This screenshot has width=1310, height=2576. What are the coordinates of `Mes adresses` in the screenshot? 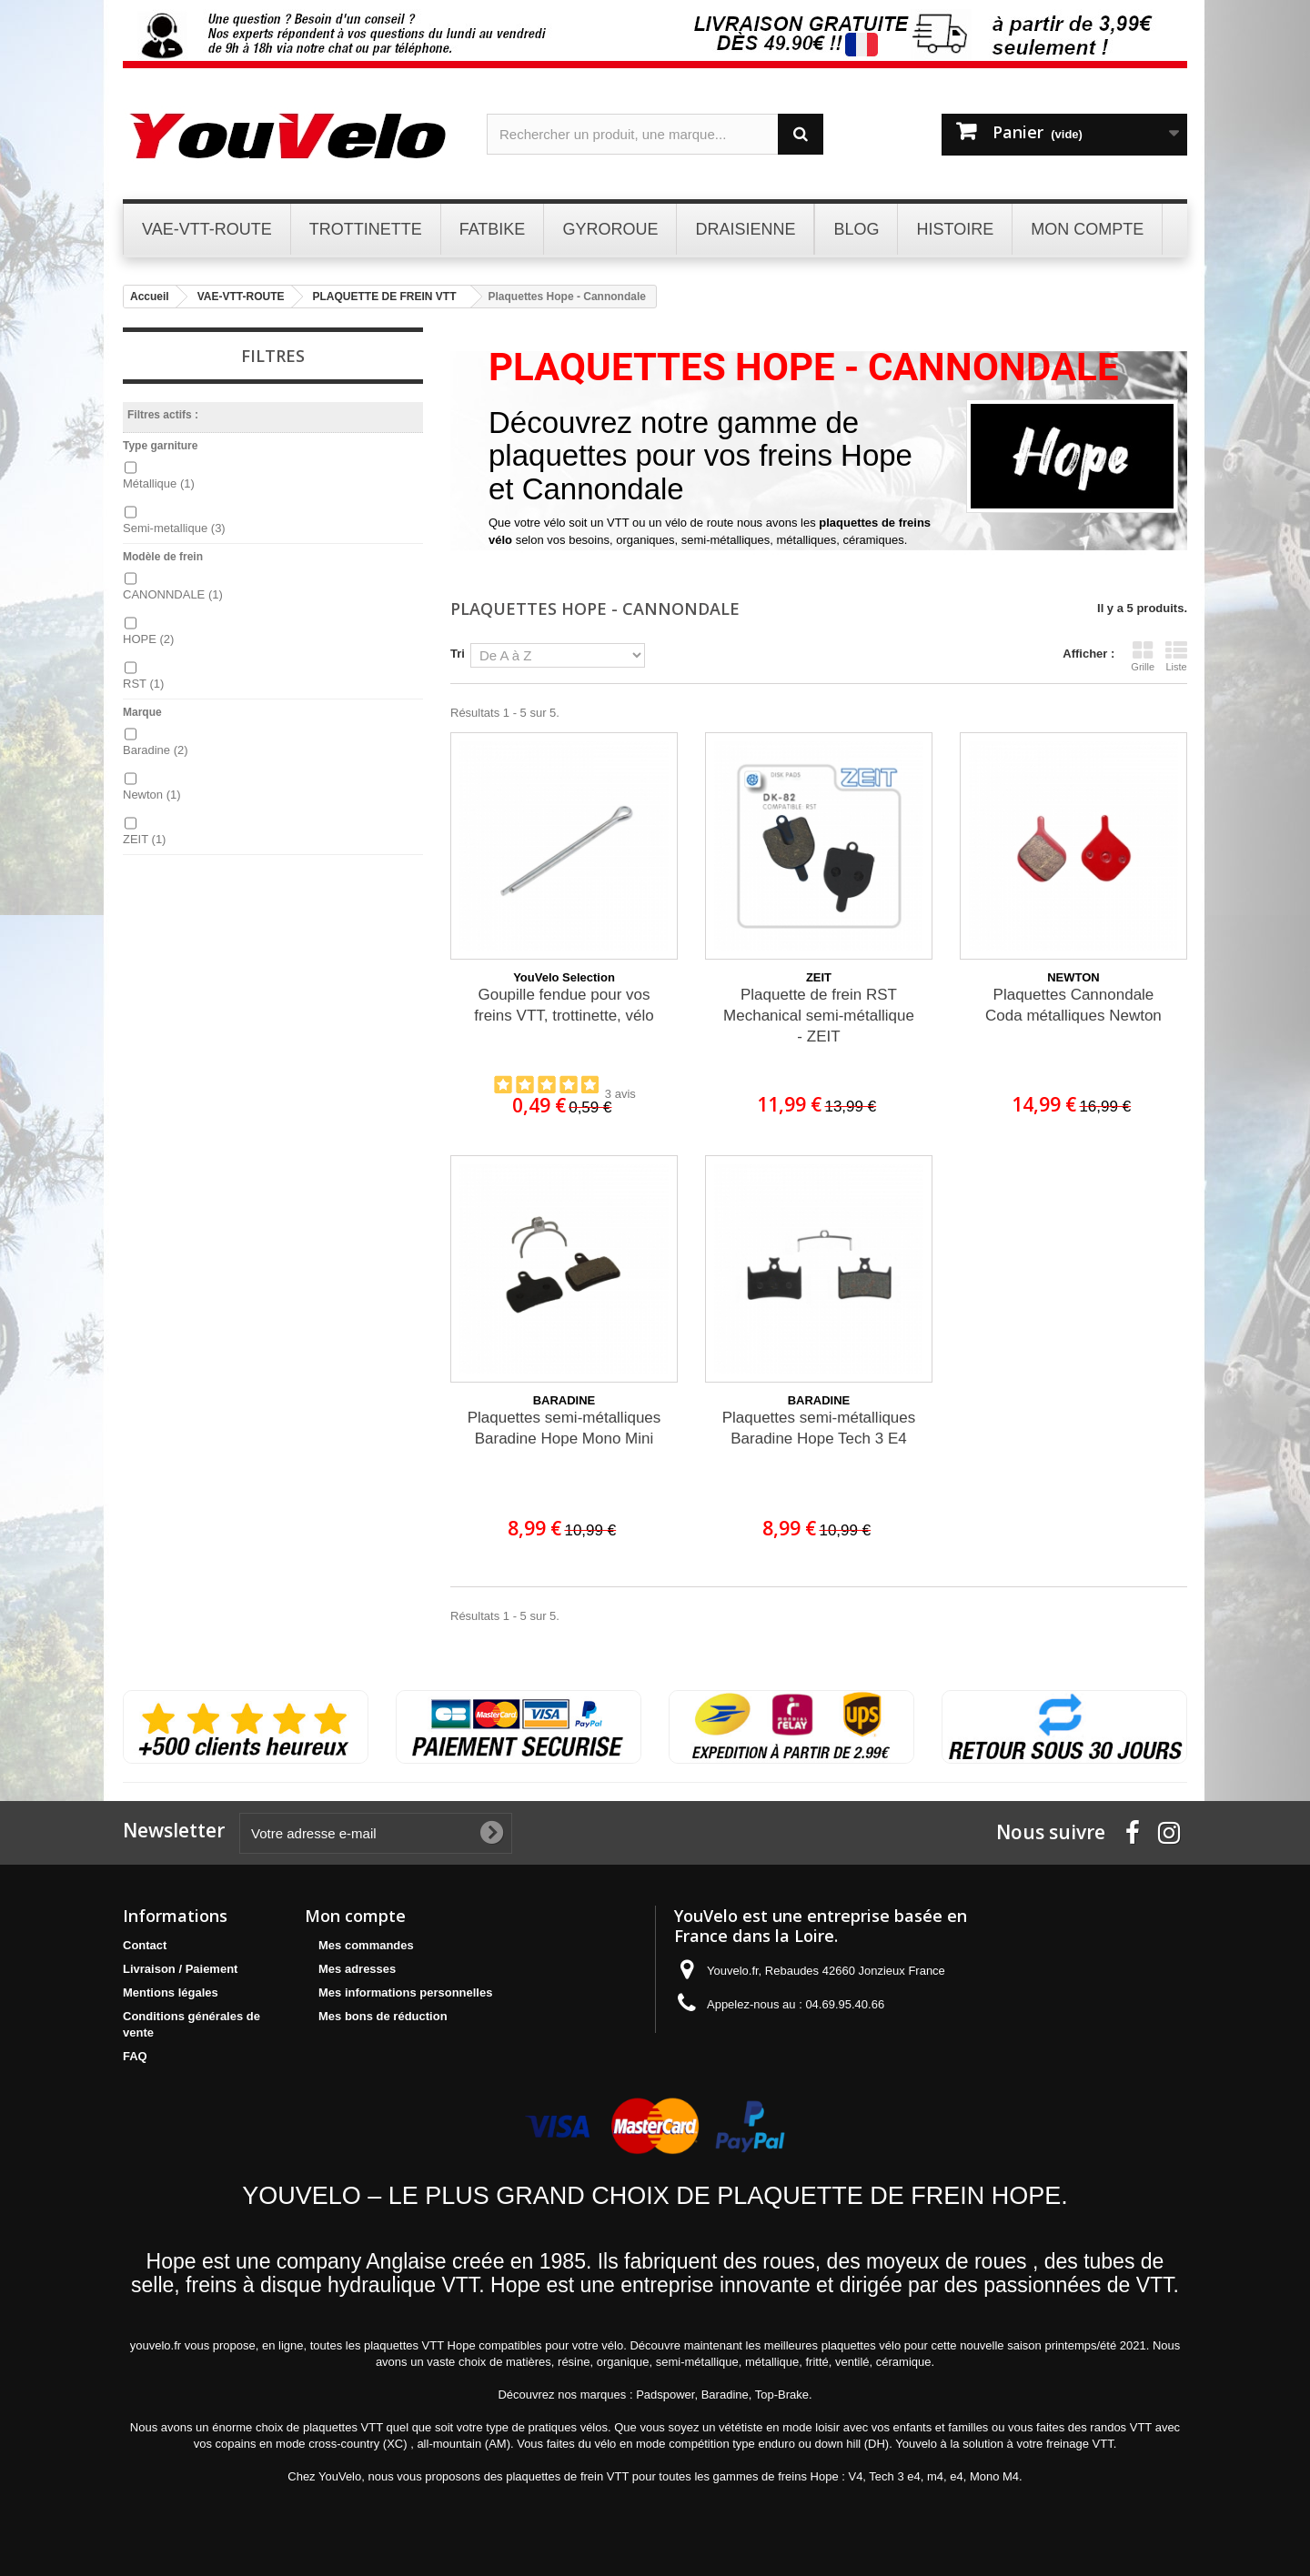 It's located at (357, 1969).